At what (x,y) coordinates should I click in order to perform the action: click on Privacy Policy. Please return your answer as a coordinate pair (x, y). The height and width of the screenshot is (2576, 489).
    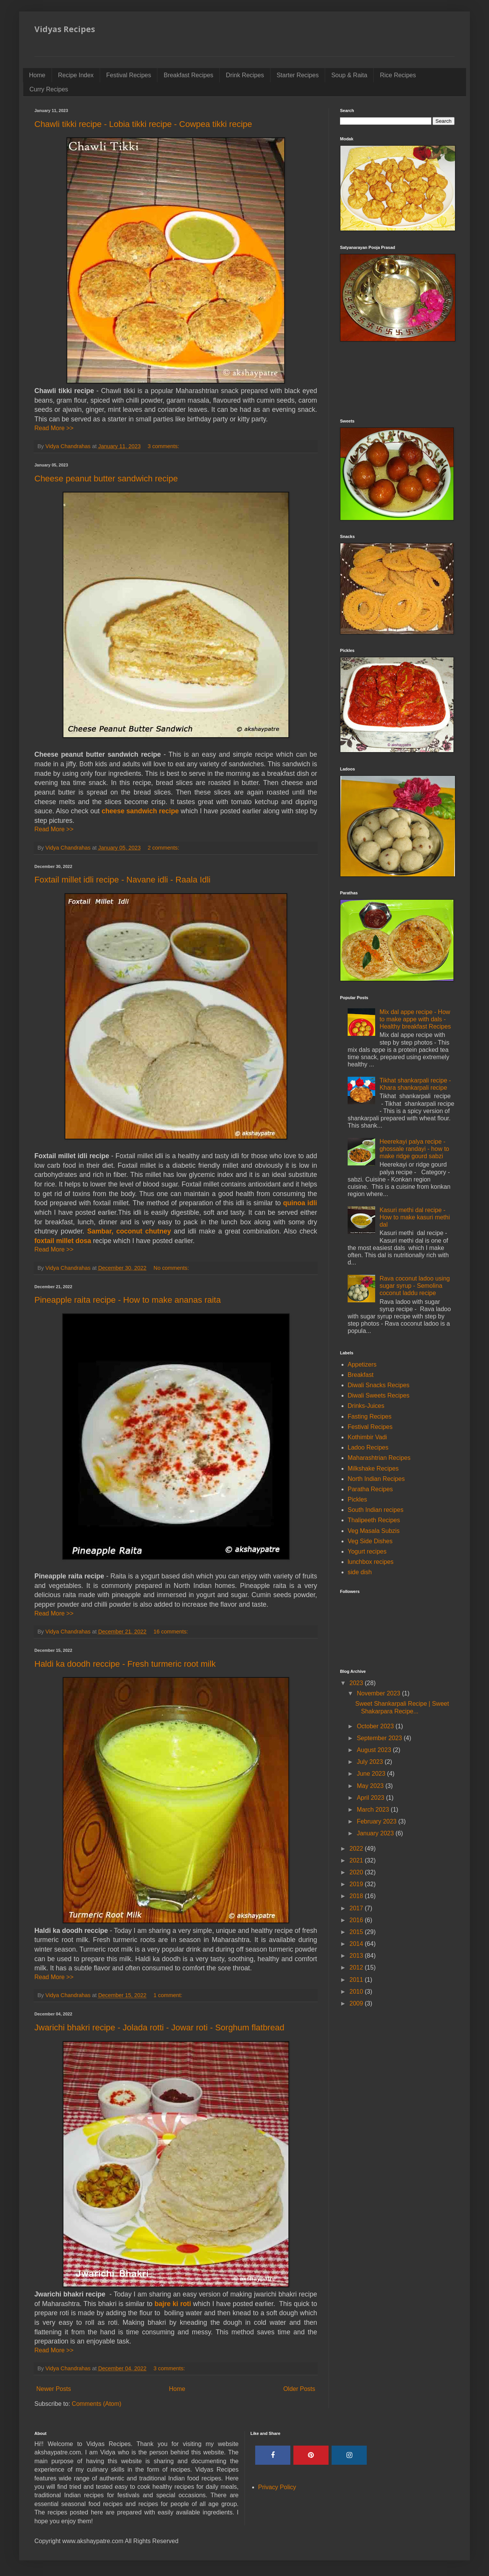
    Looking at the image, I should click on (277, 2487).